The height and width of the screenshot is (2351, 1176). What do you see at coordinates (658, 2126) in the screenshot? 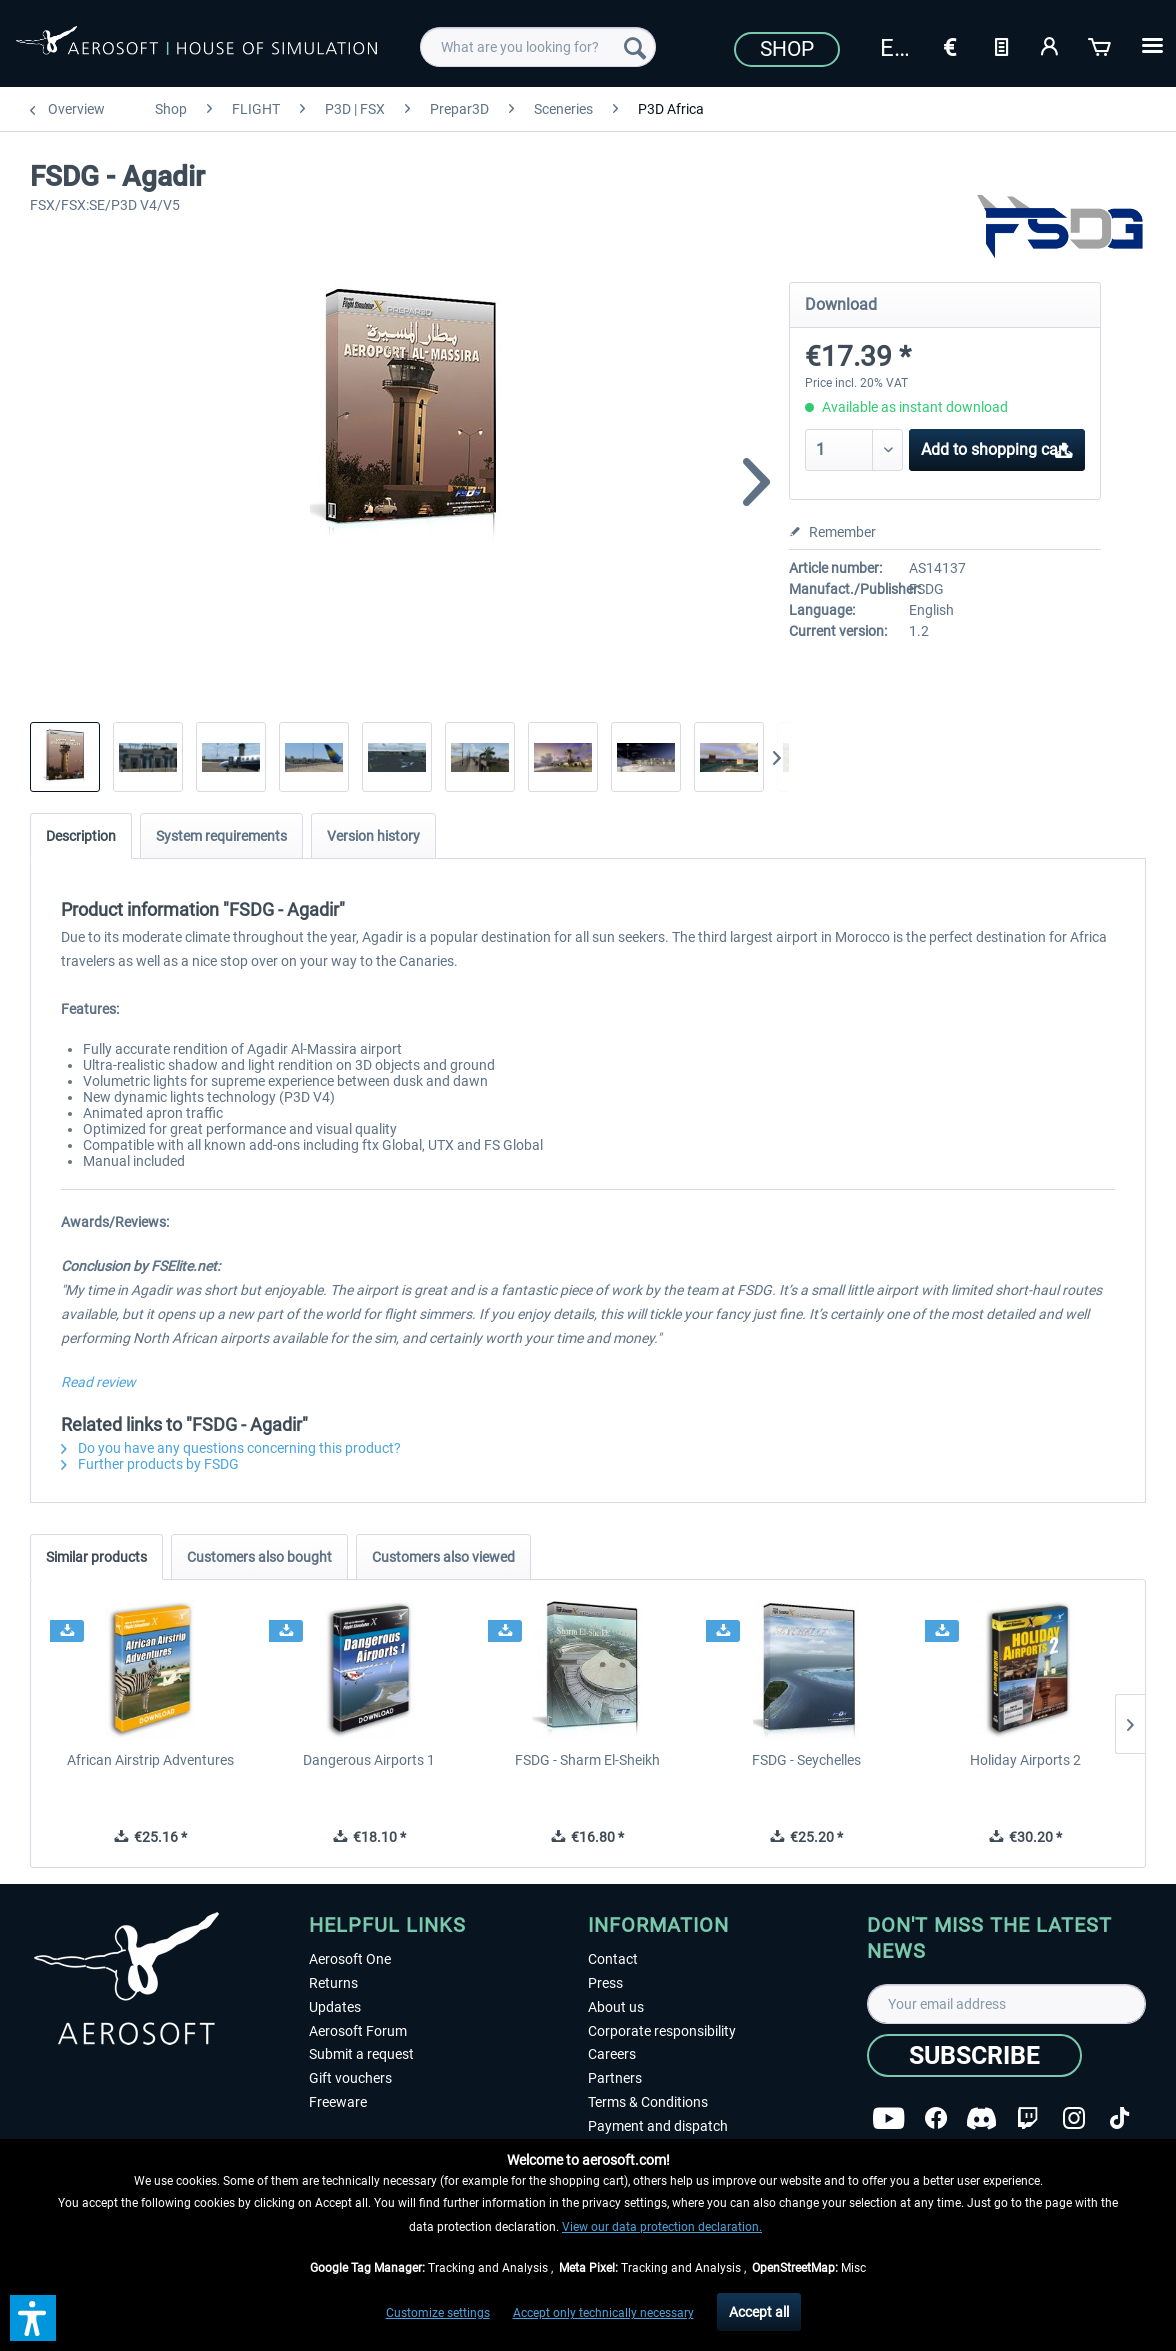
I see `Payment and dispatch` at bounding box center [658, 2126].